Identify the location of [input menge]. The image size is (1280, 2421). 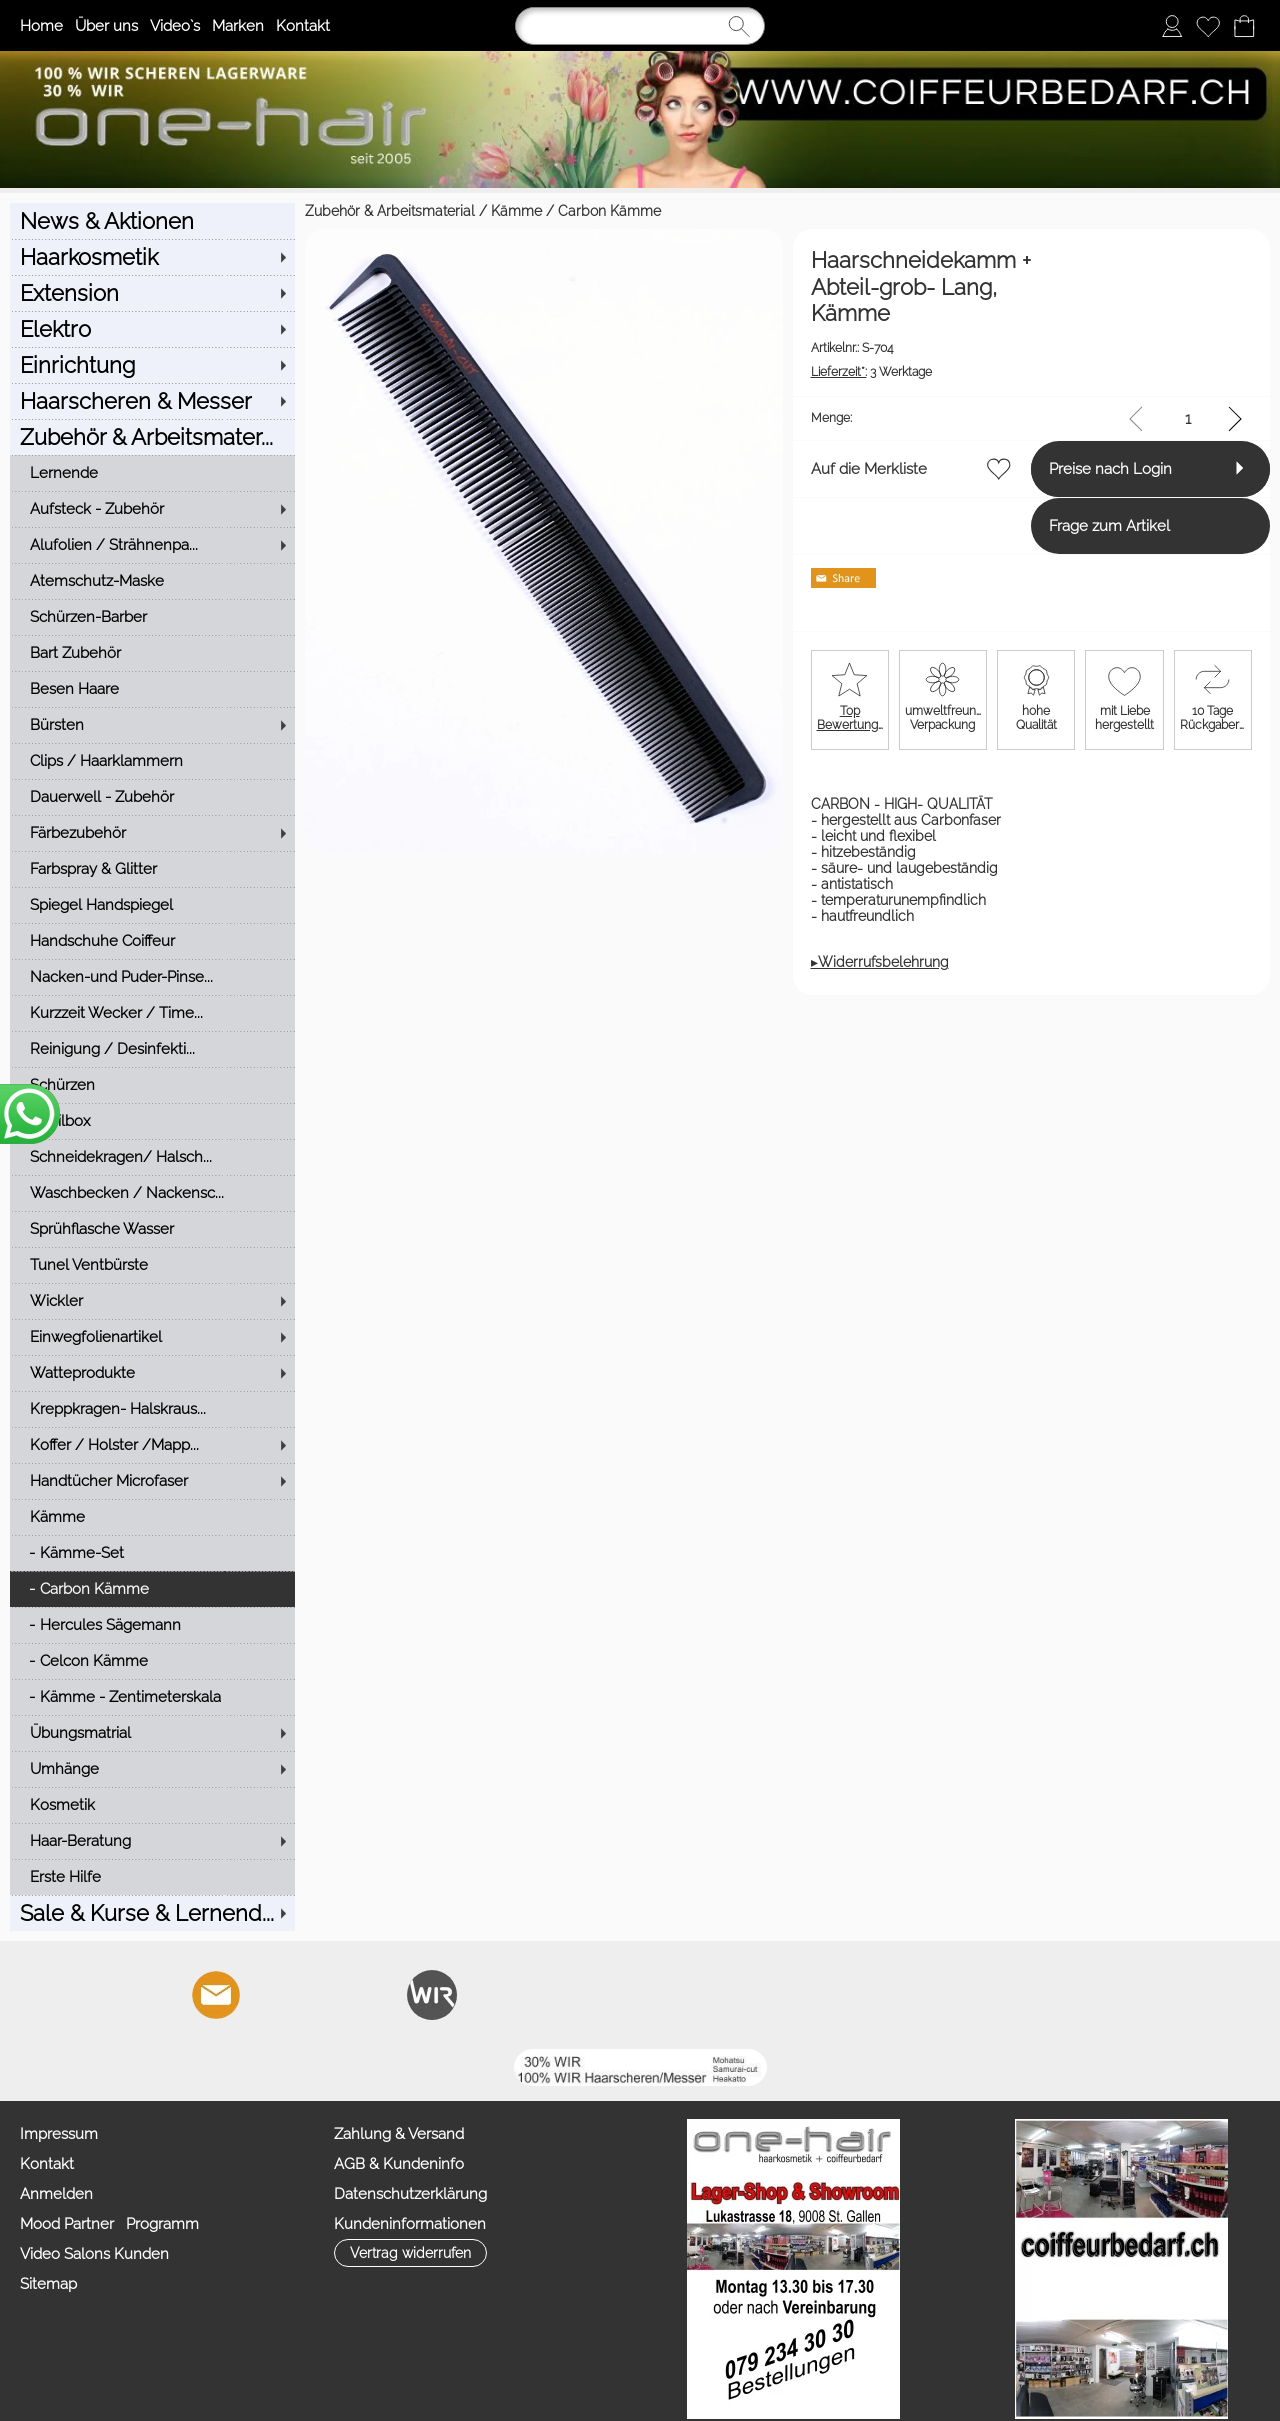
(1187, 392).